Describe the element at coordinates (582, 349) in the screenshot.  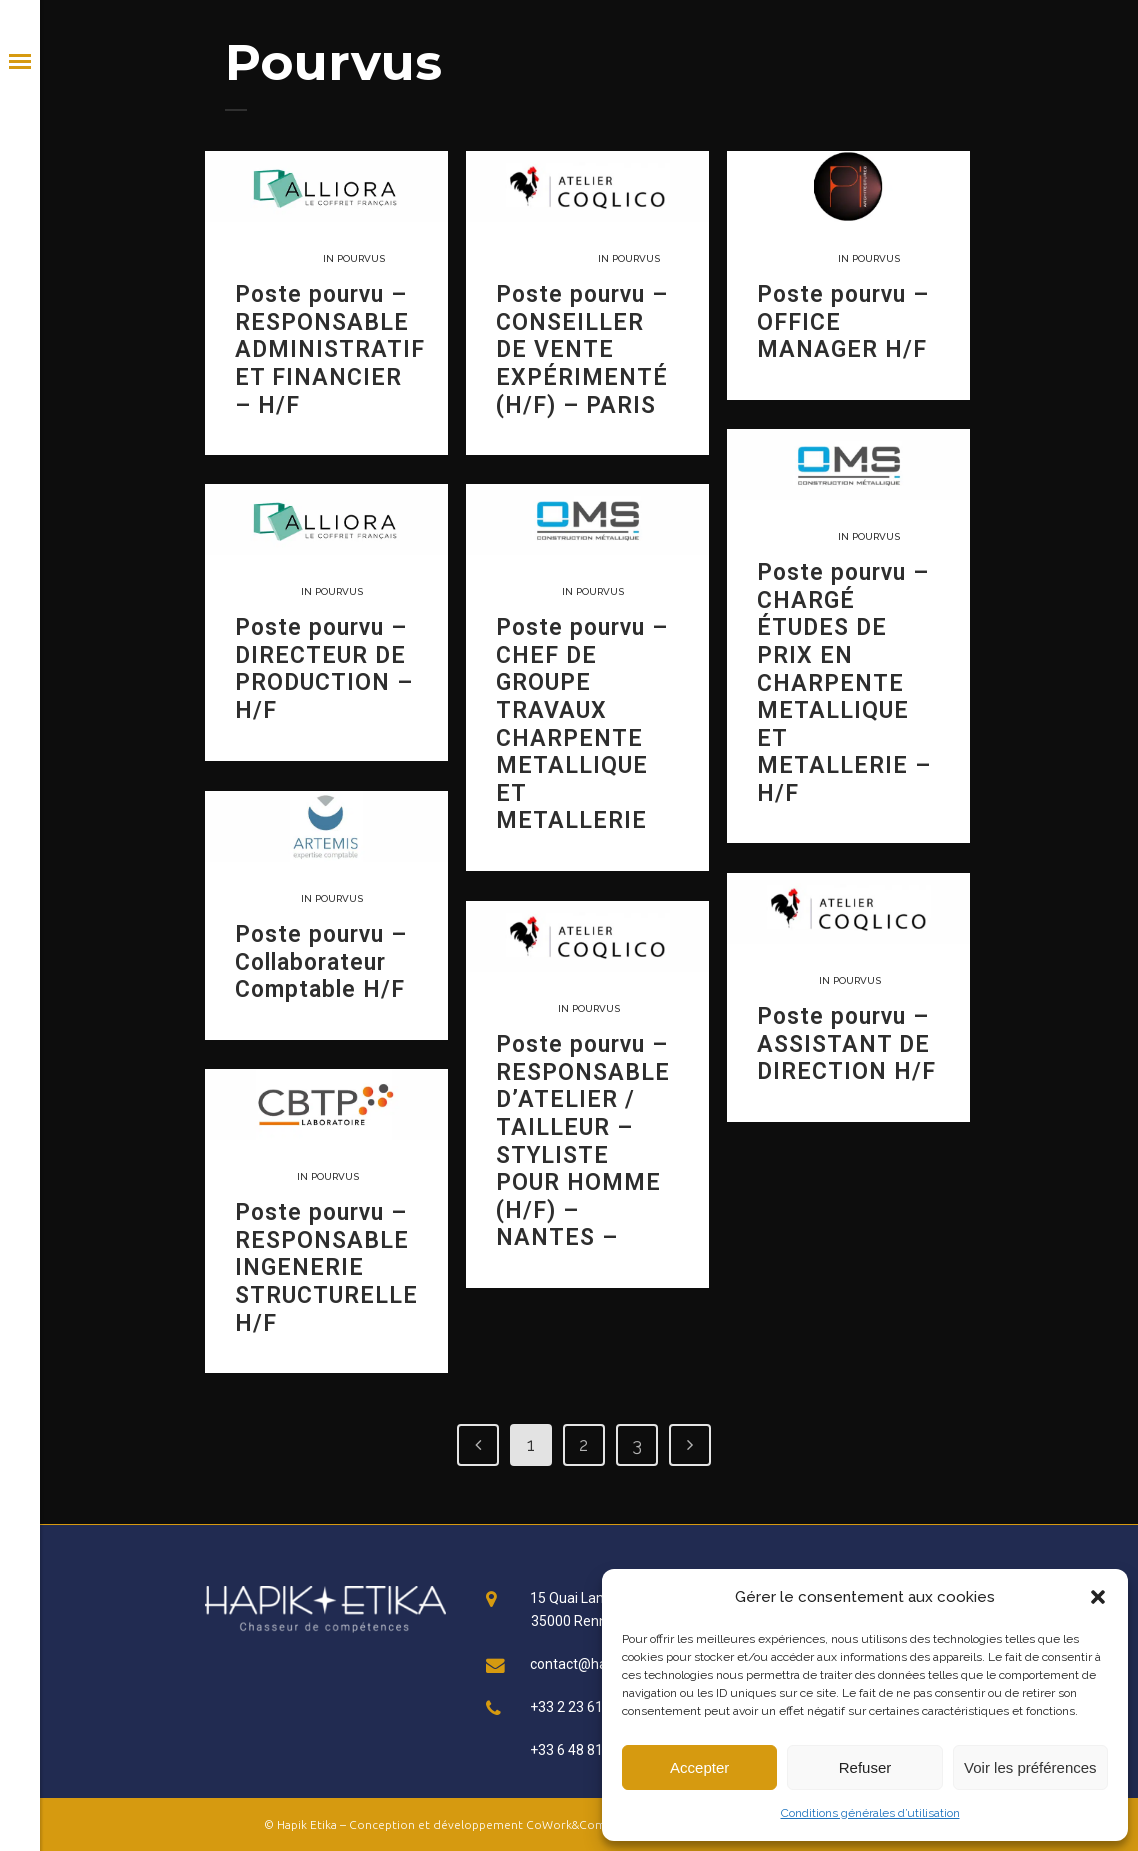
I see `Poste pourvu – CONSEILLER DE VENTE EXPÉRIMENTÉ (H/F) – PARIS` at that location.